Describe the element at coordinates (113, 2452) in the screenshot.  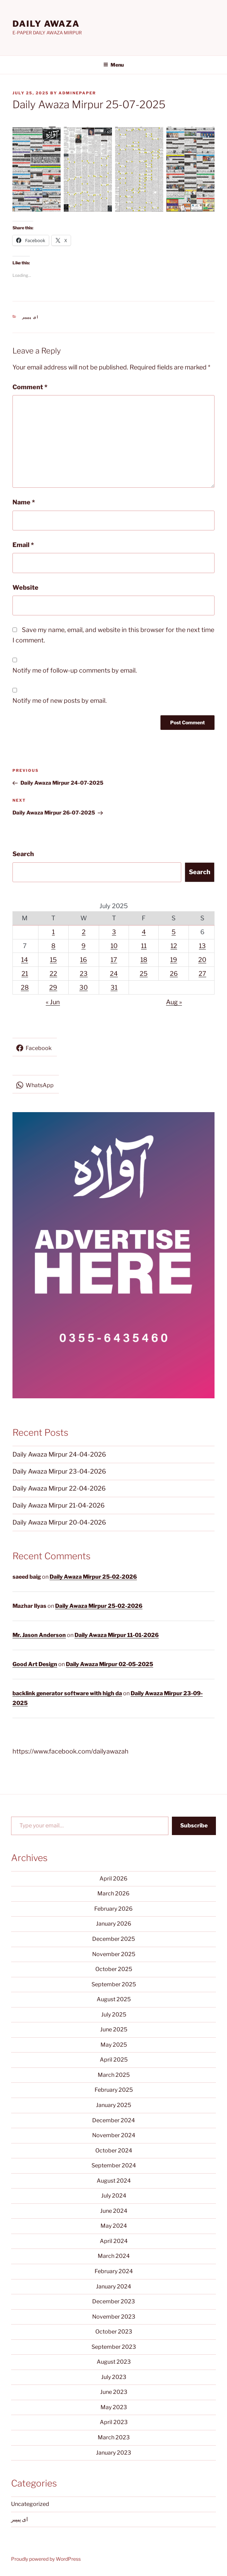
I see `January 2023` at that location.